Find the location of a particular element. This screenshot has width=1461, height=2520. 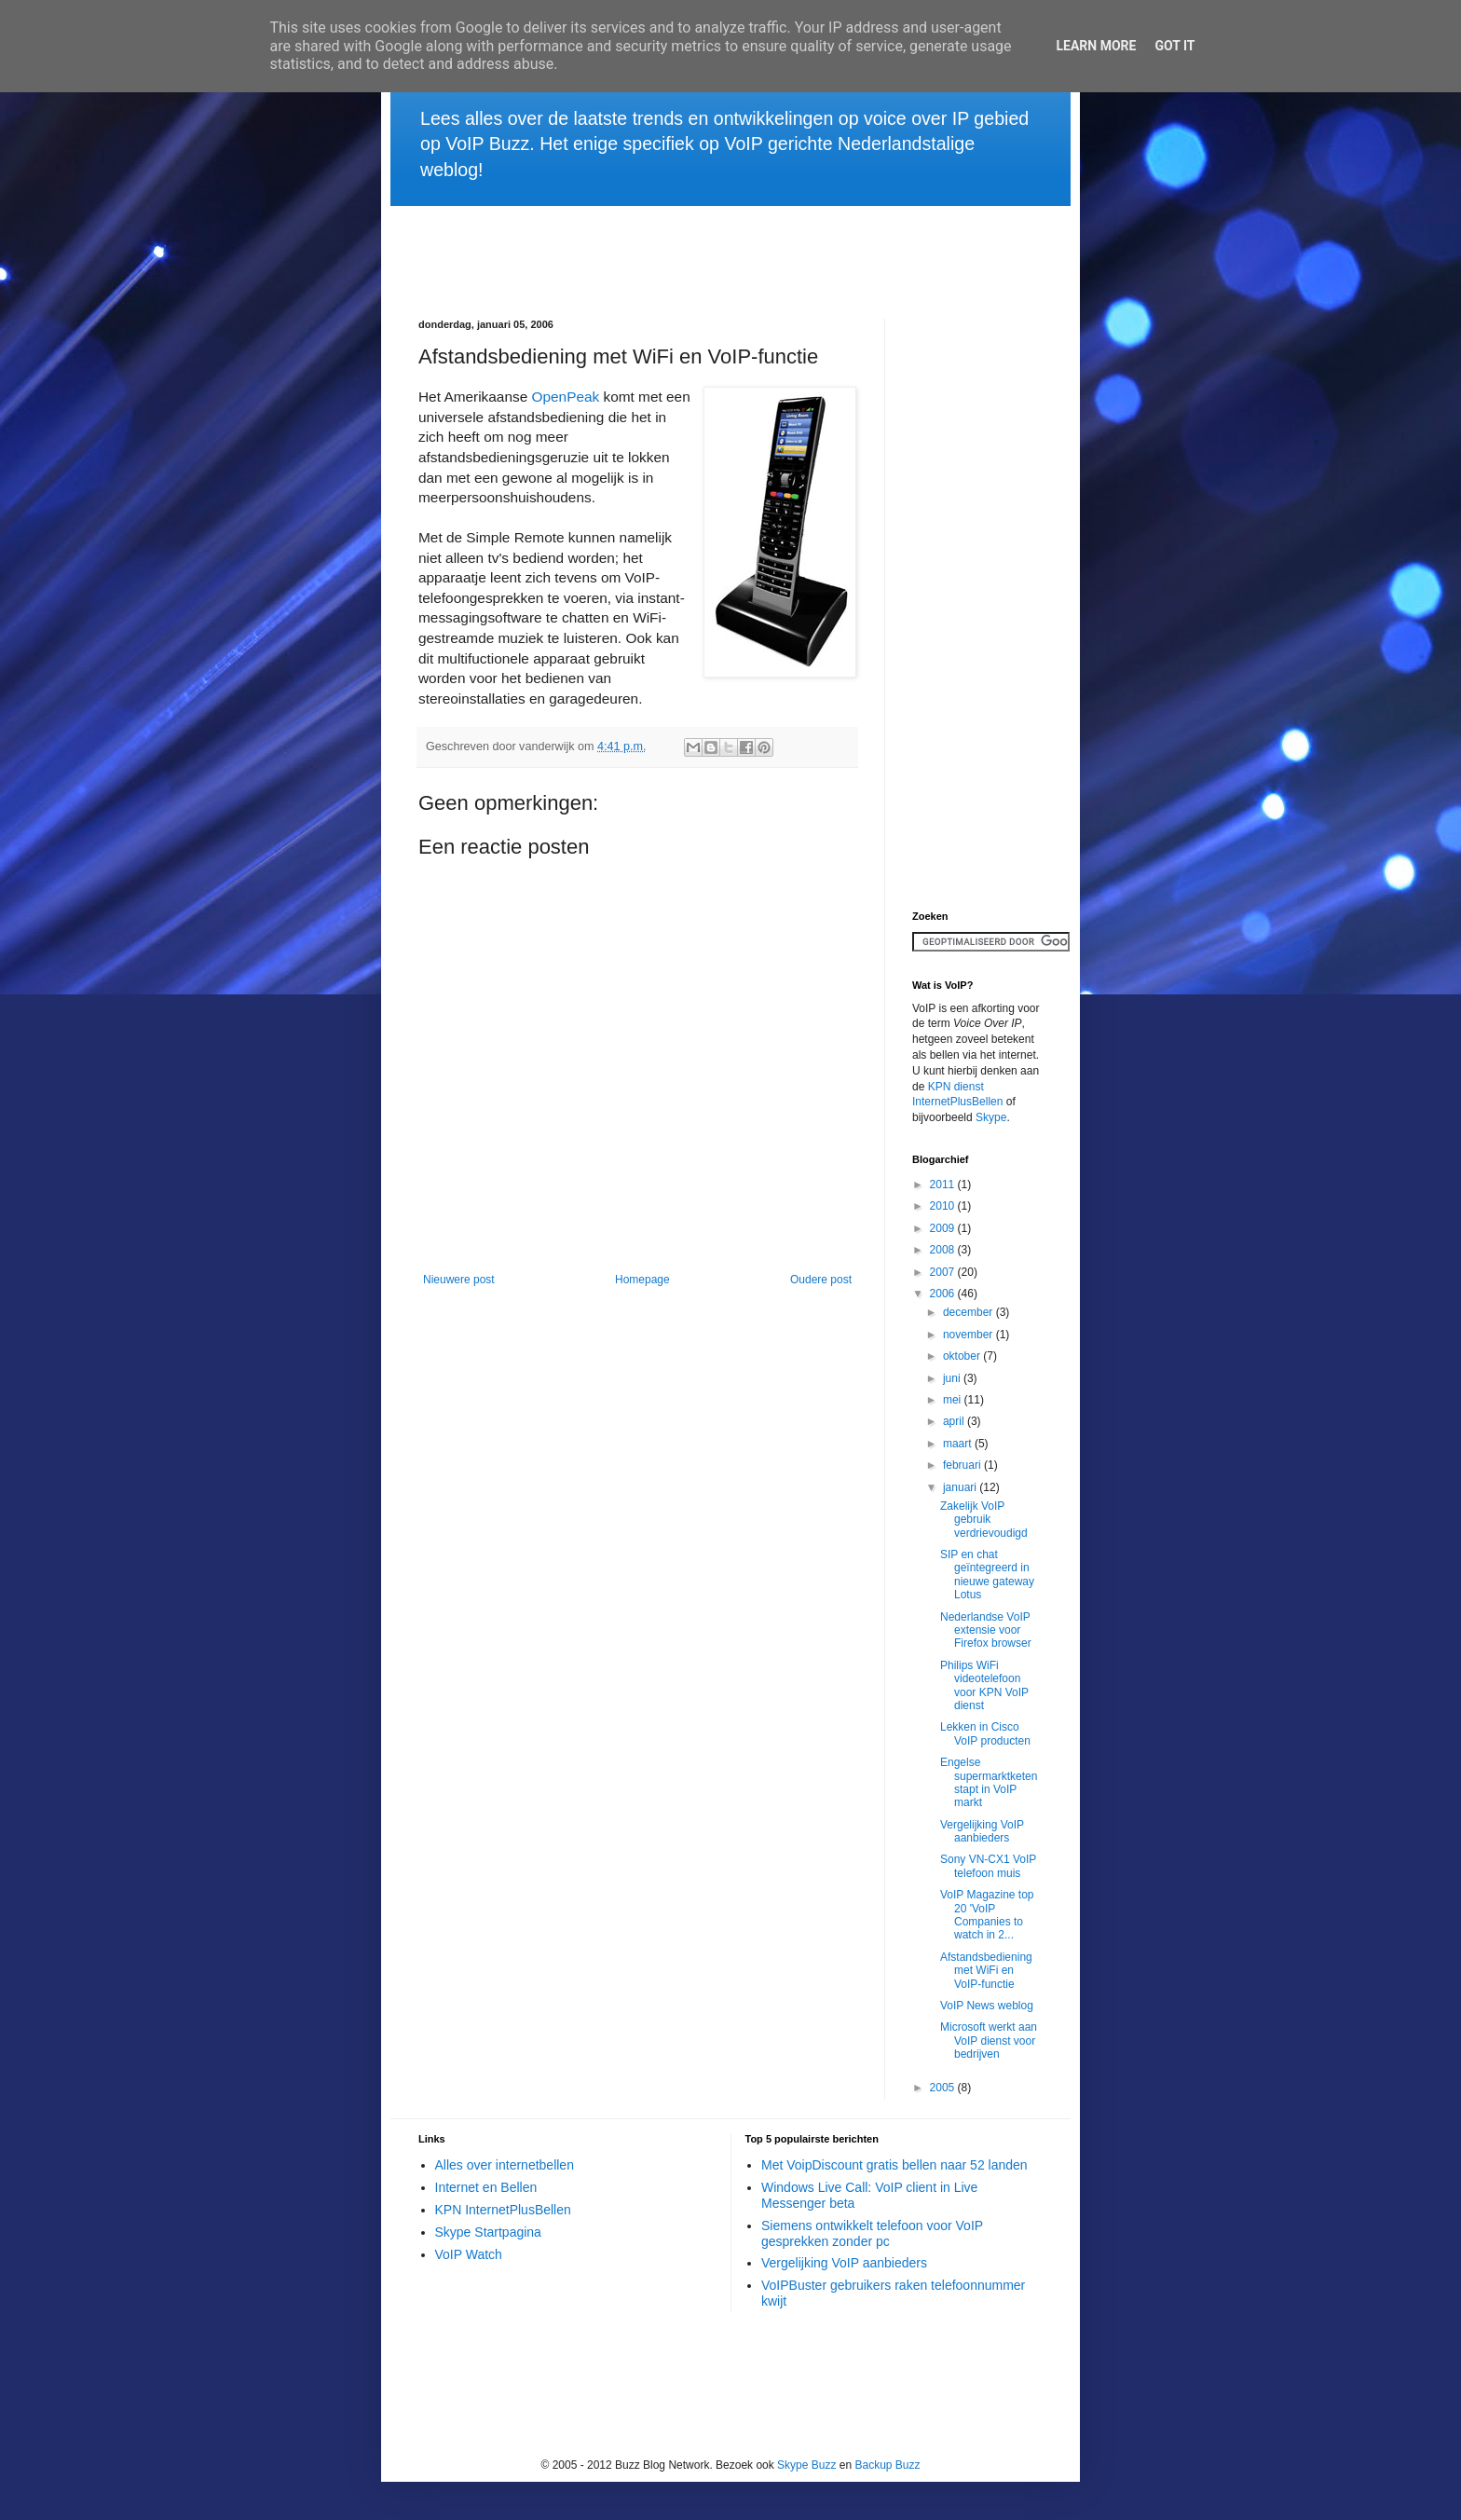

2006 is located at coordinates (944, 1293).